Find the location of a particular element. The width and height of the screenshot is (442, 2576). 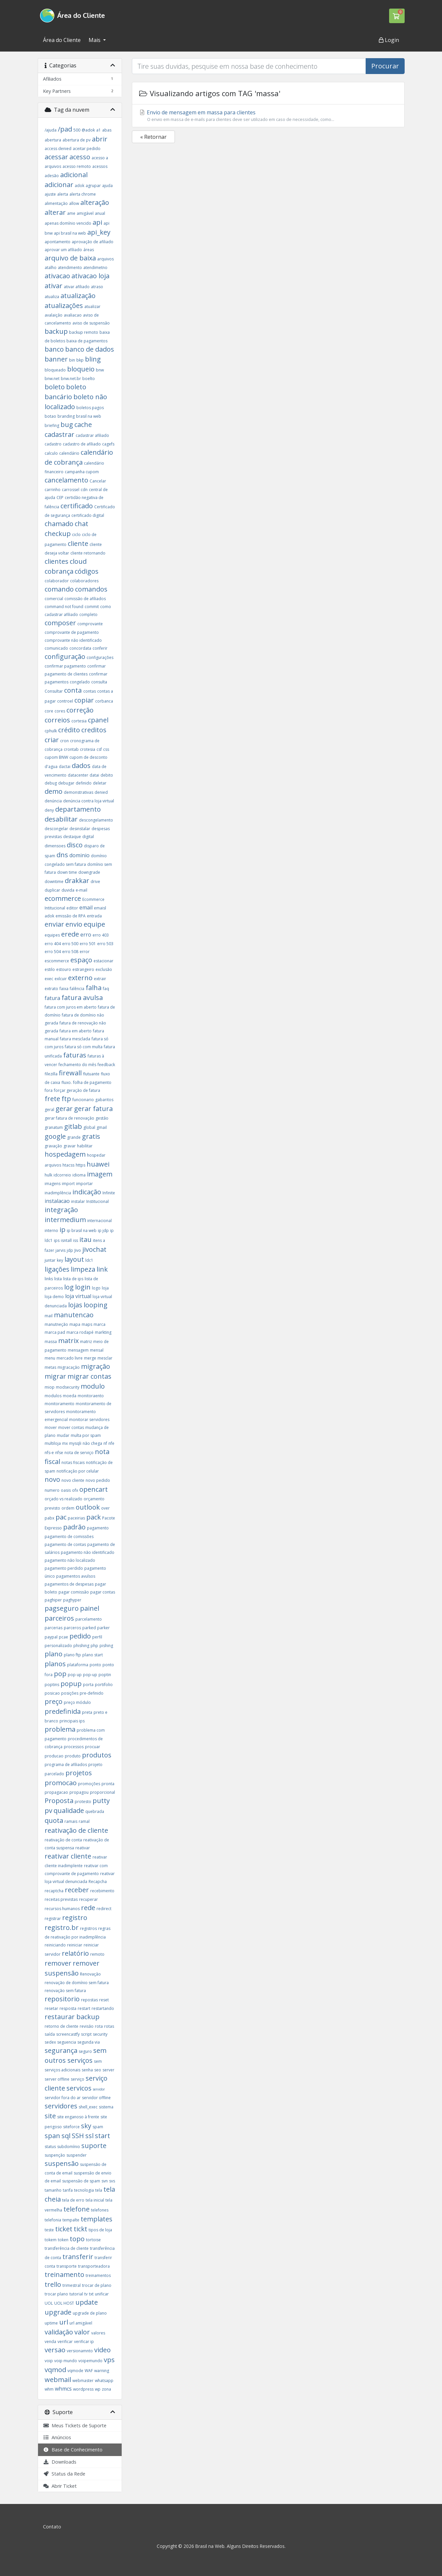

UOL is located at coordinates (49, 2303).